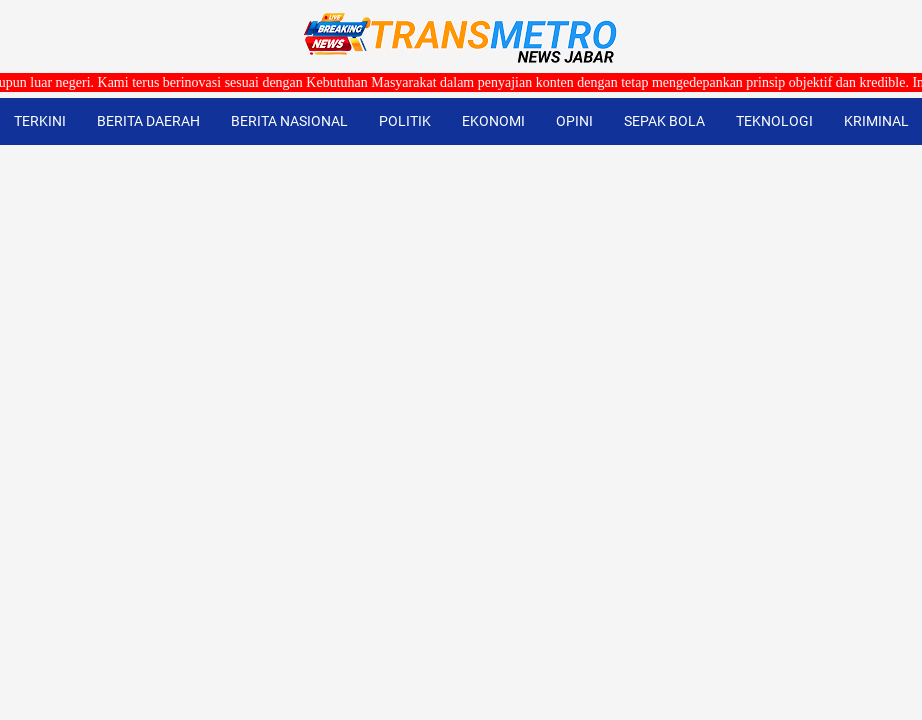  What do you see at coordinates (493, 121) in the screenshot?
I see `EKONOMI` at bounding box center [493, 121].